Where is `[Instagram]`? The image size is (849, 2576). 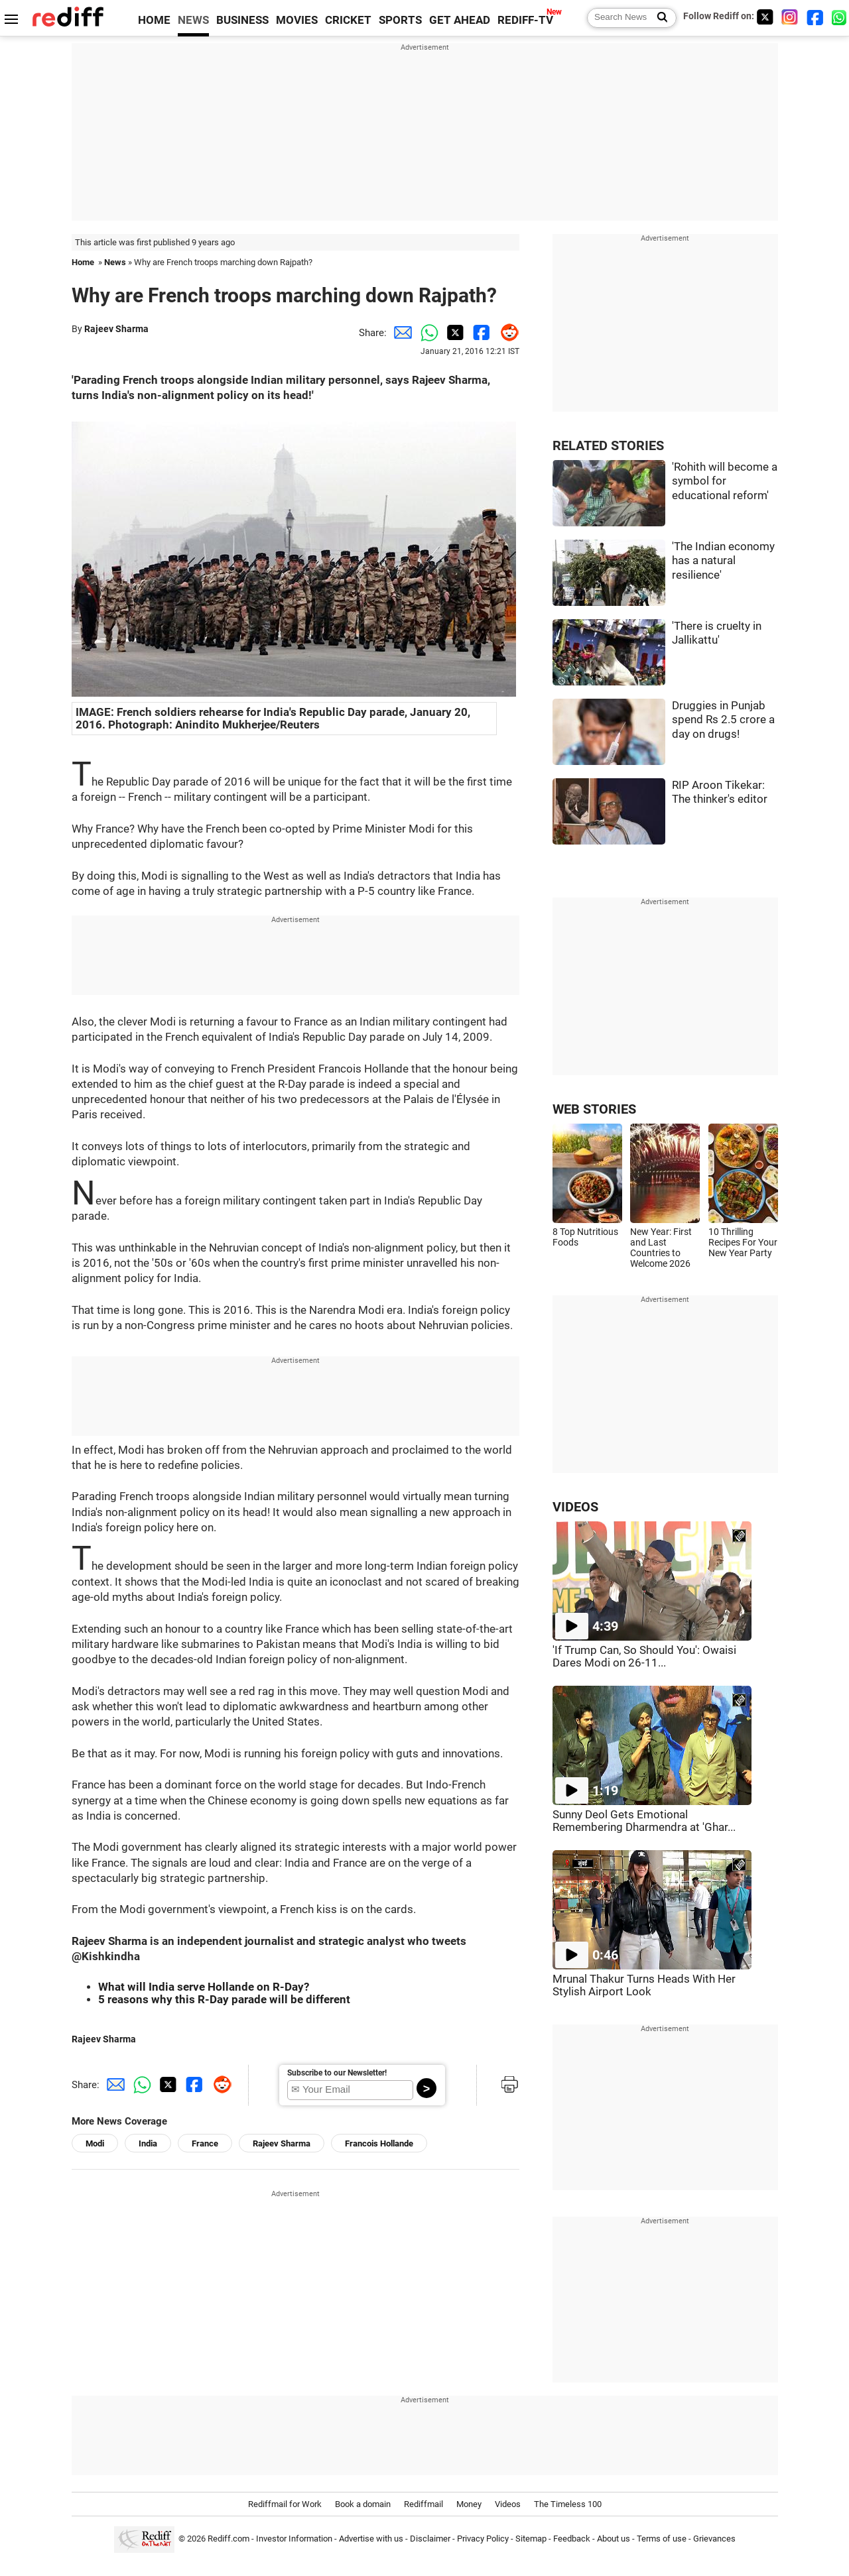
[Instagram] is located at coordinates (790, 17).